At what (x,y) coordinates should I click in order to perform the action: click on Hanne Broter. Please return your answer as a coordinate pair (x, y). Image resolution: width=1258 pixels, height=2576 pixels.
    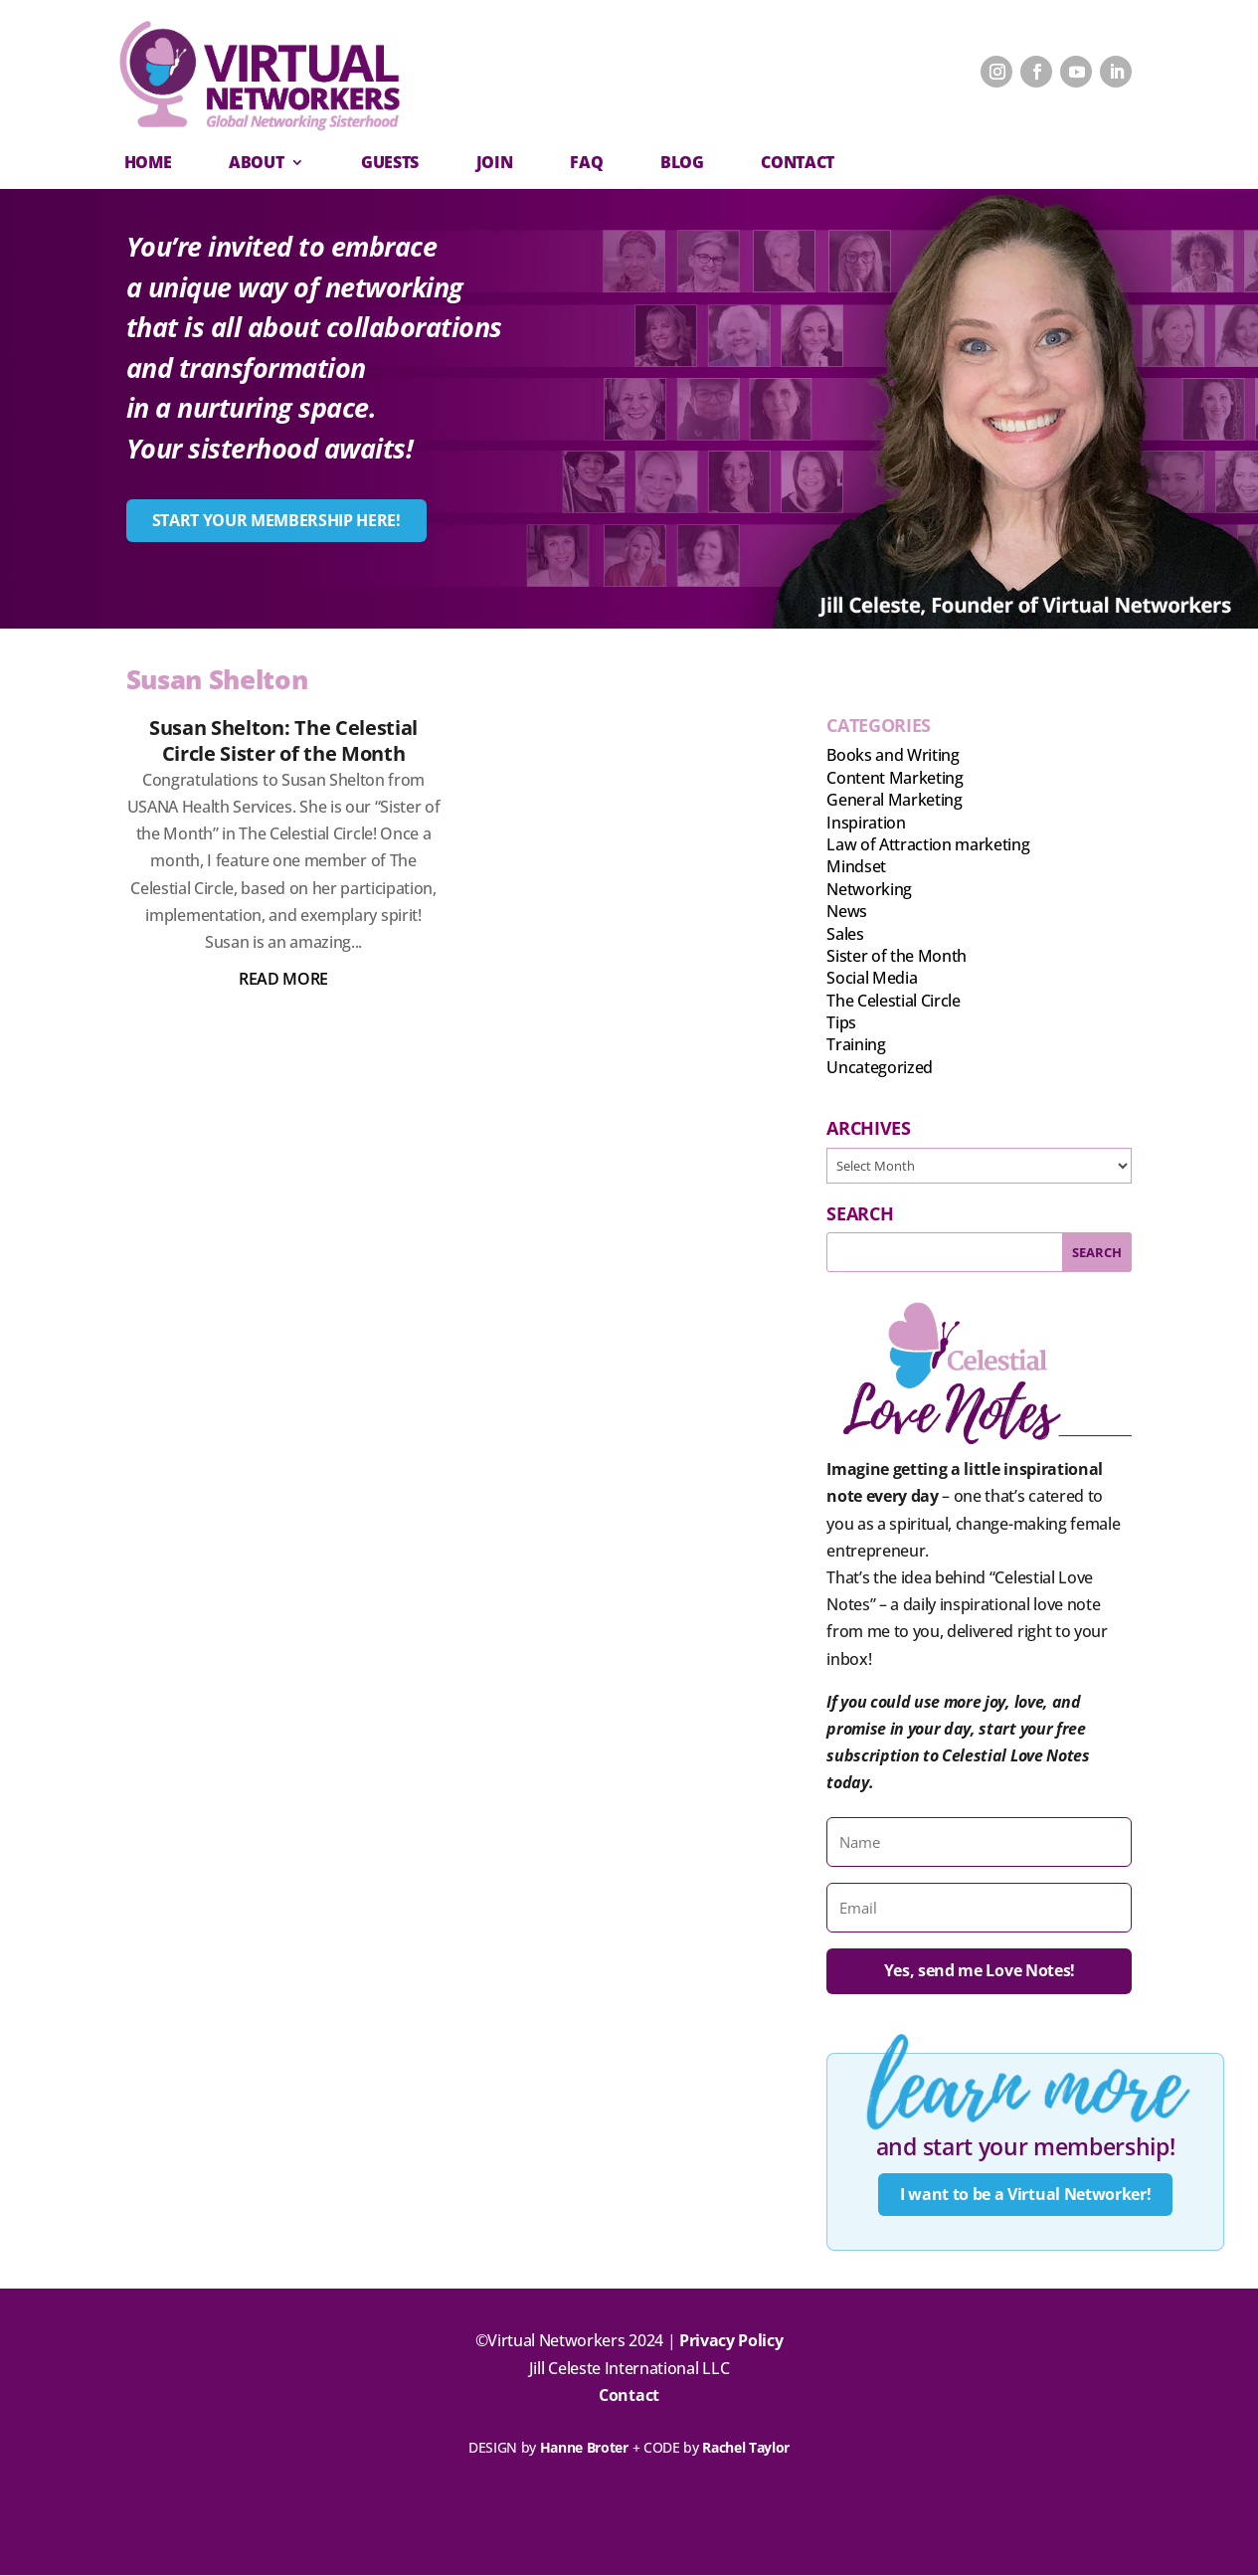
    Looking at the image, I should click on (584, 2448).